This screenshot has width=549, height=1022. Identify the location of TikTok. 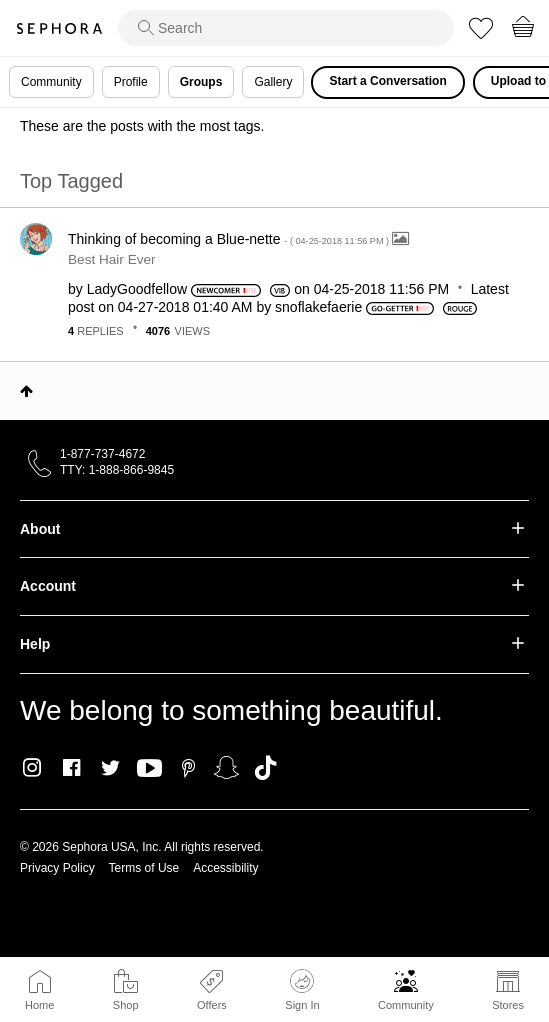
(265, 768).